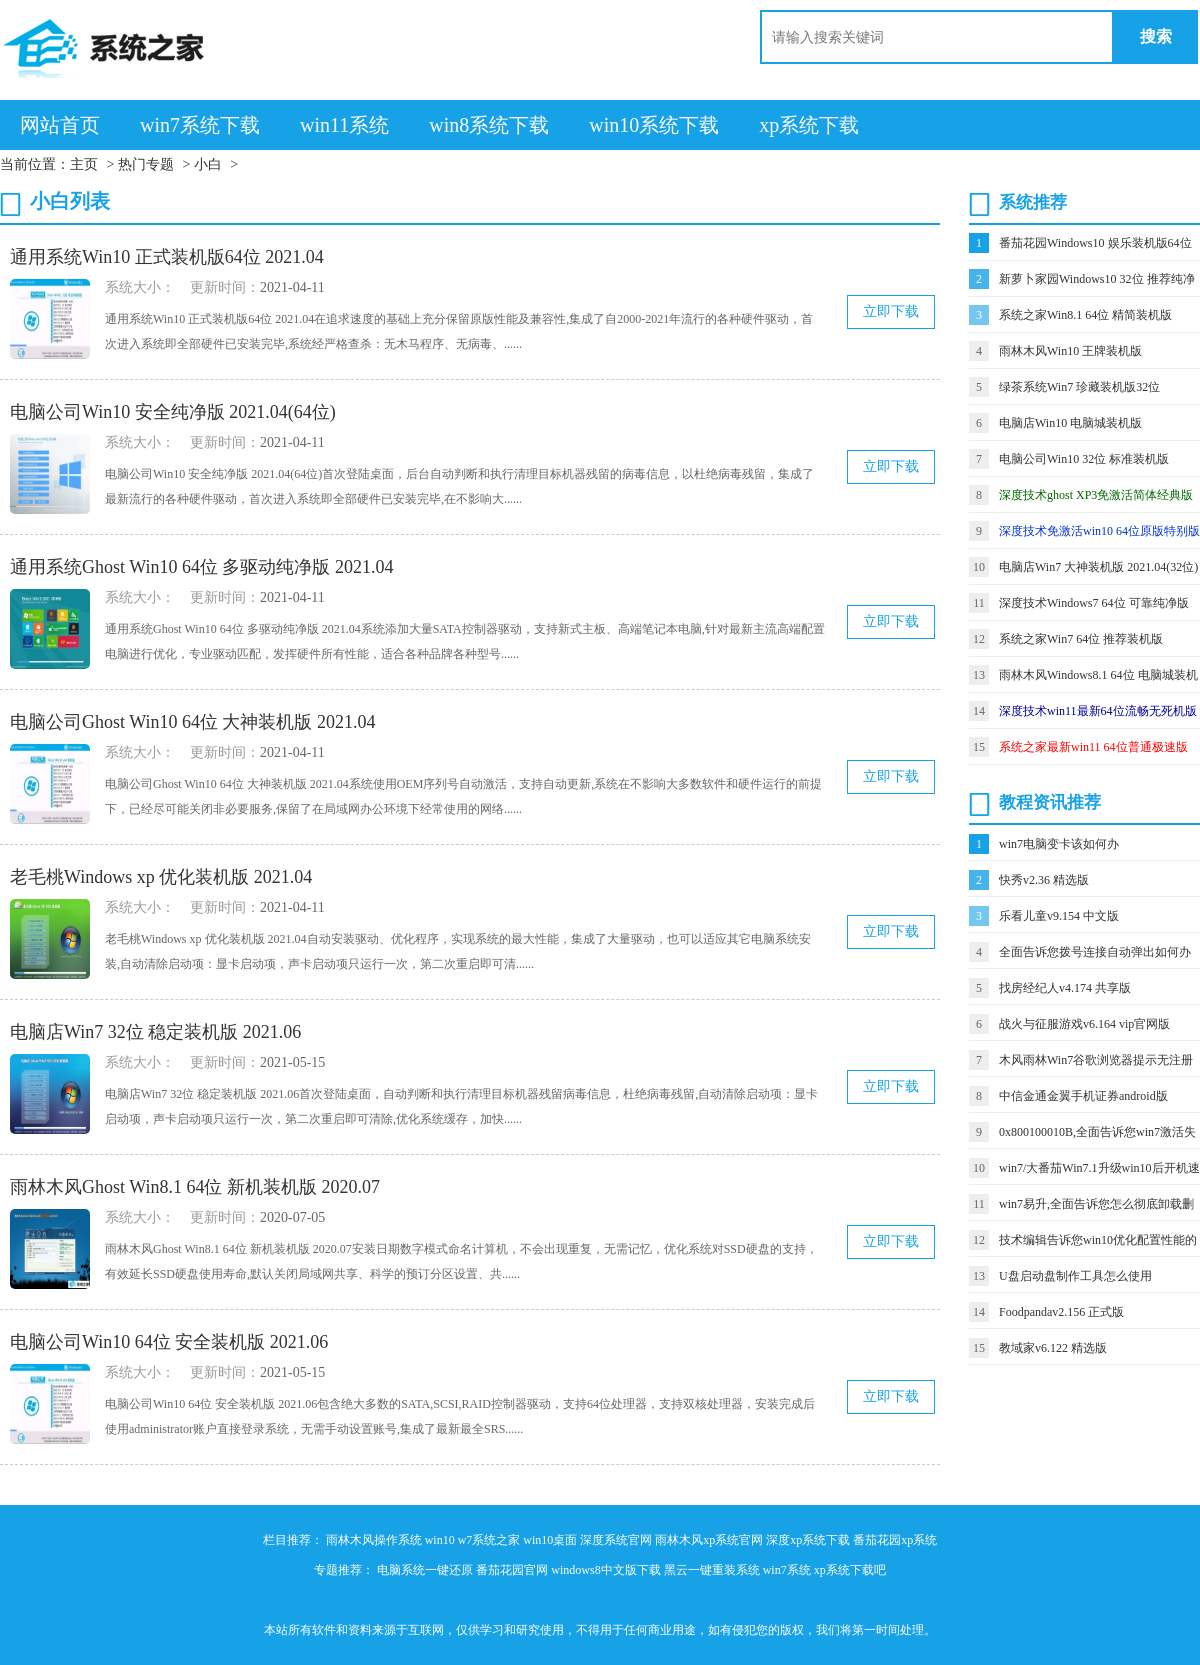  Describe the element at coordinates (850, 1570) in the screenshot. I see `xp系统下载吧` at that location.